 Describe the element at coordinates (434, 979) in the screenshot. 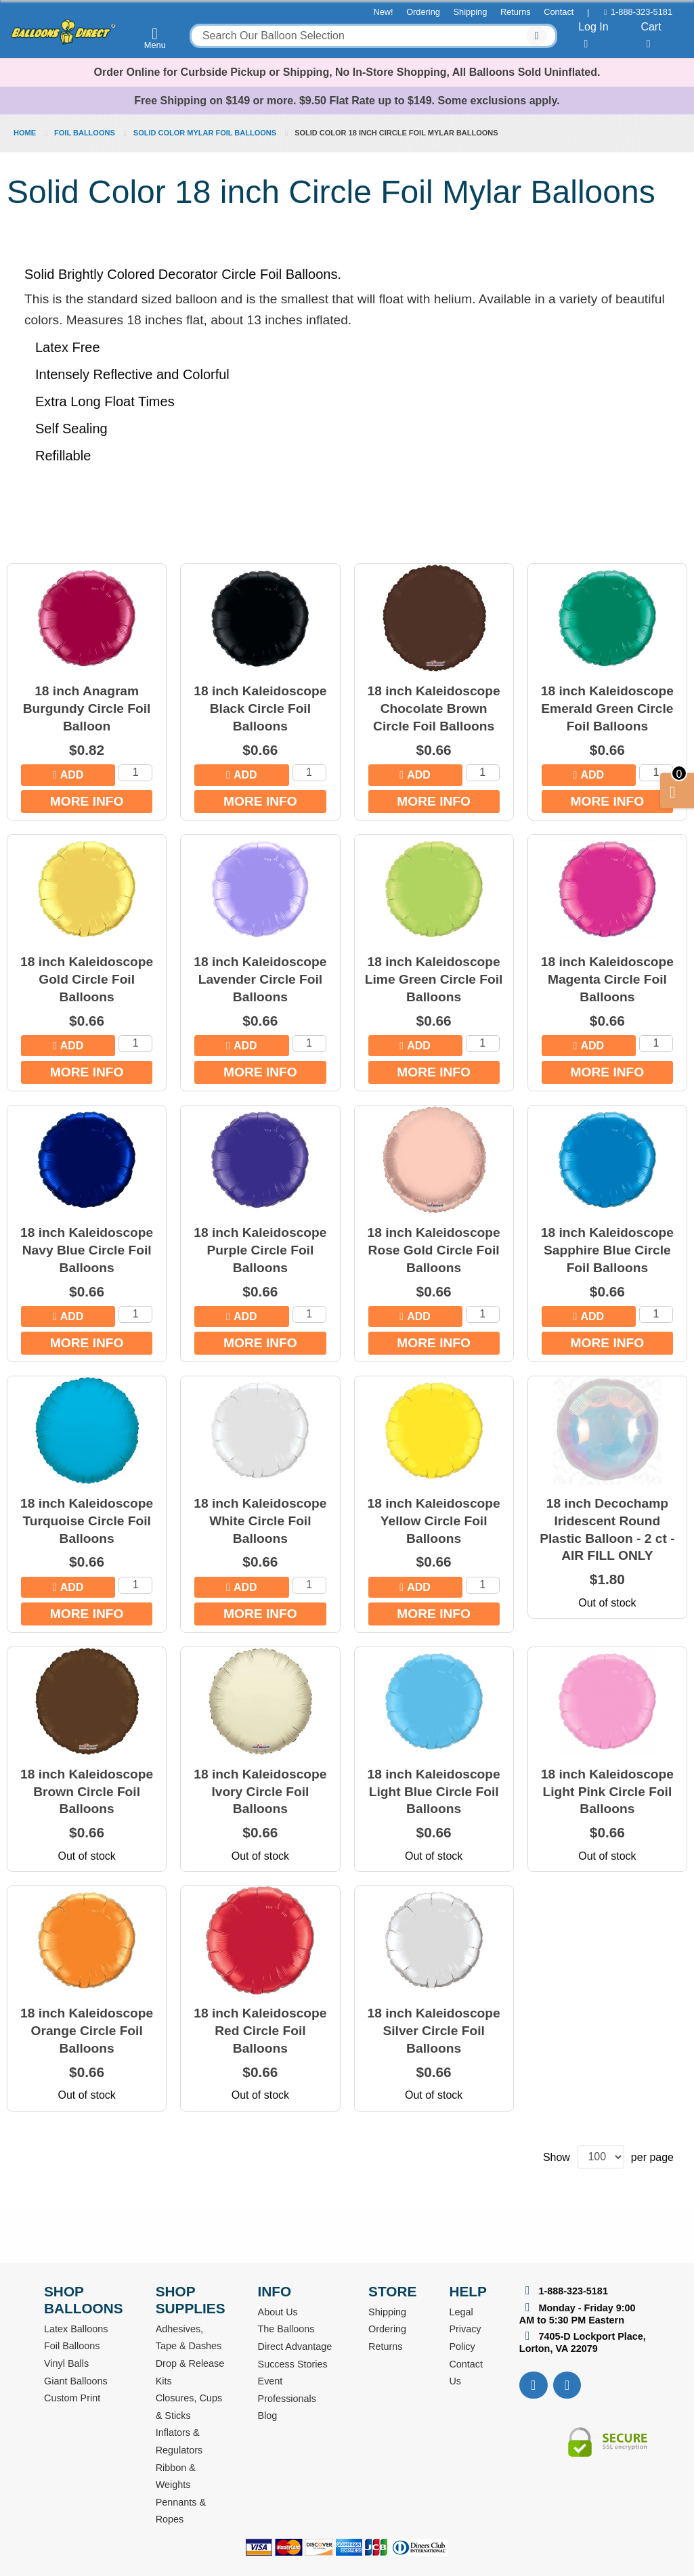

I see `18 inch Kaleidoscope Lime Green Circle Foil Balloons` at that location.